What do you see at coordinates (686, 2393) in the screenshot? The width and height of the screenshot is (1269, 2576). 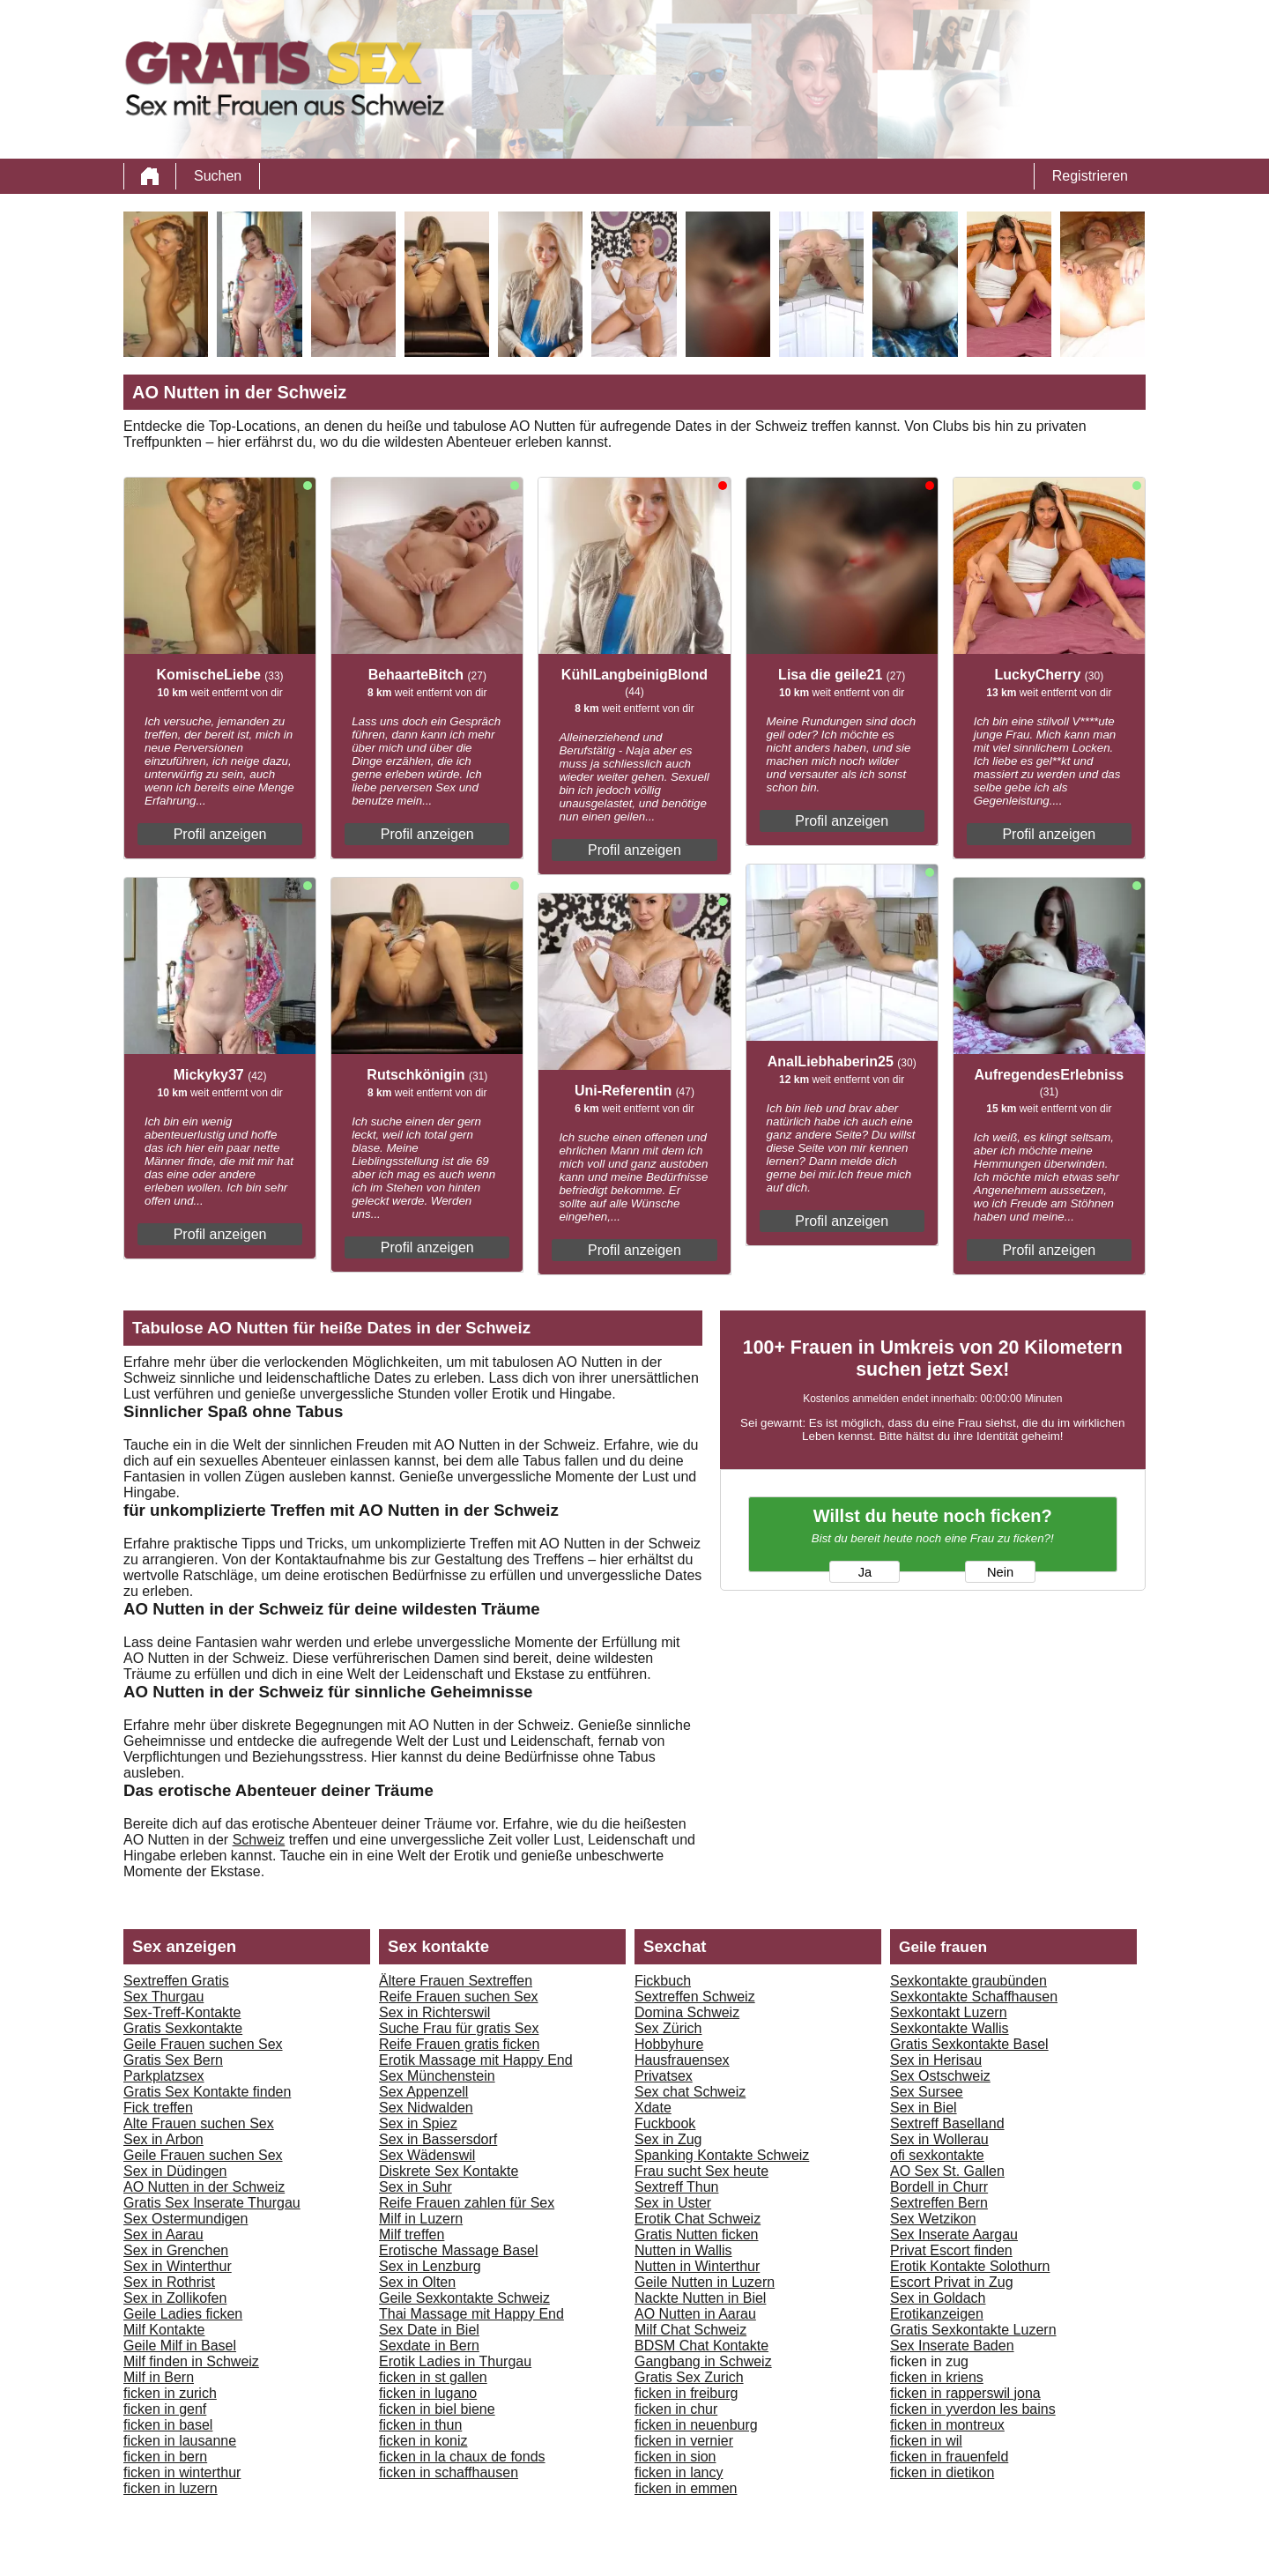 I see `ficken in freiburg` at bounding box center [686, 2393].